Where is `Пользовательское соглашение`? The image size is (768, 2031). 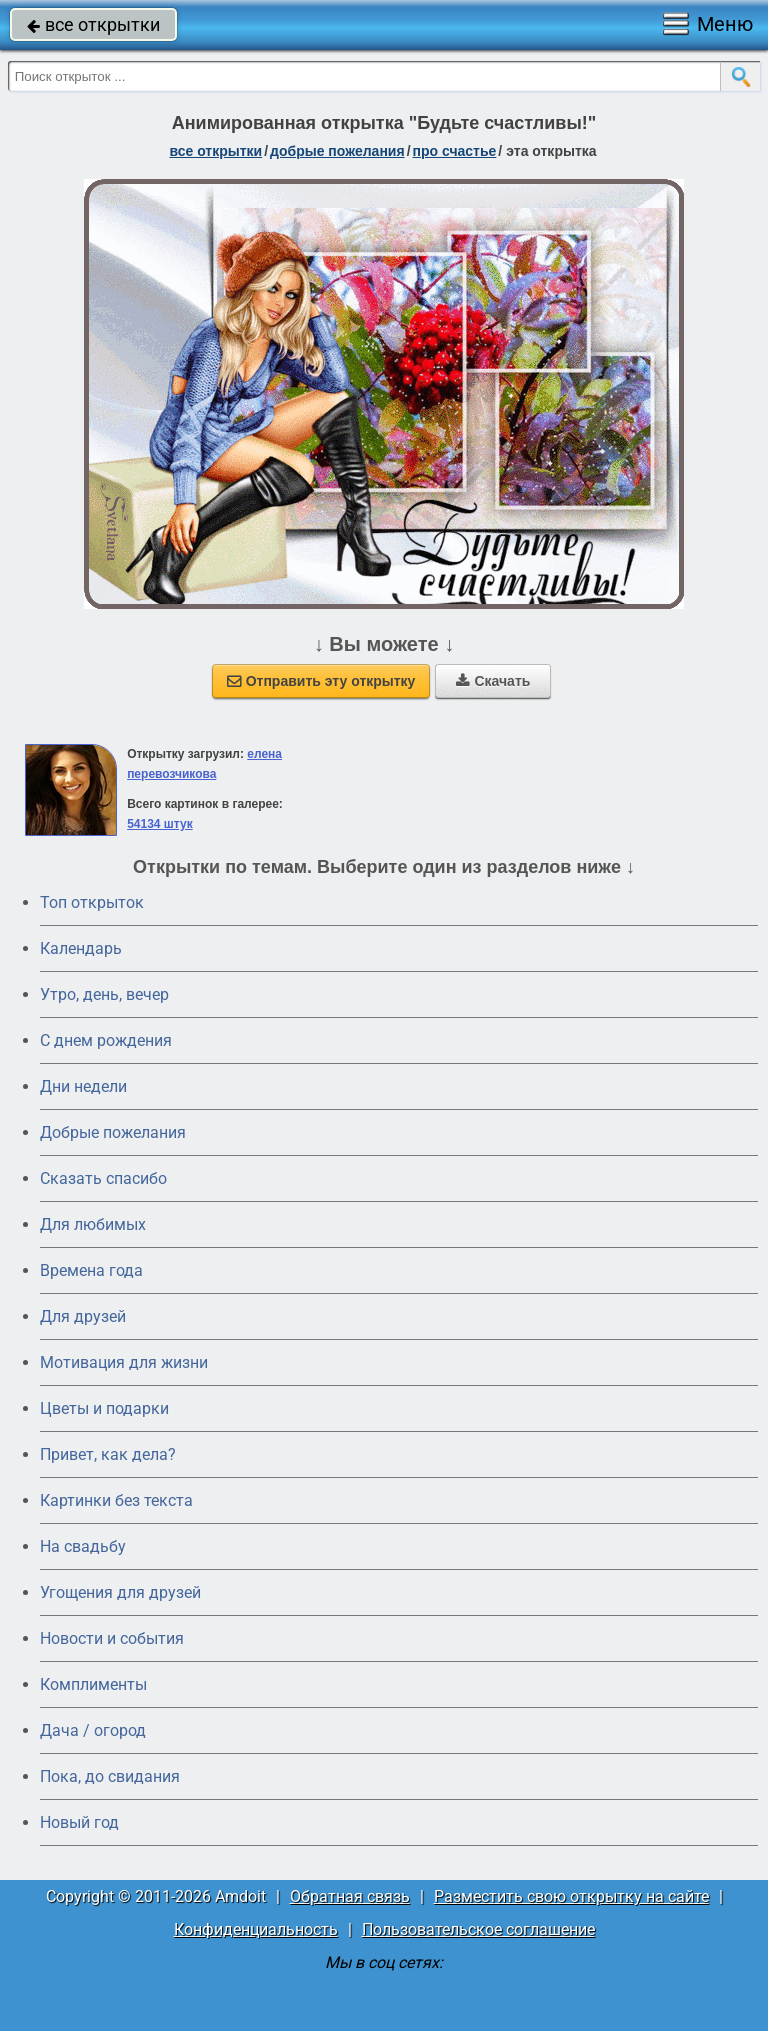 Пользовательское соглашение is located at coordinates (478, 1929).